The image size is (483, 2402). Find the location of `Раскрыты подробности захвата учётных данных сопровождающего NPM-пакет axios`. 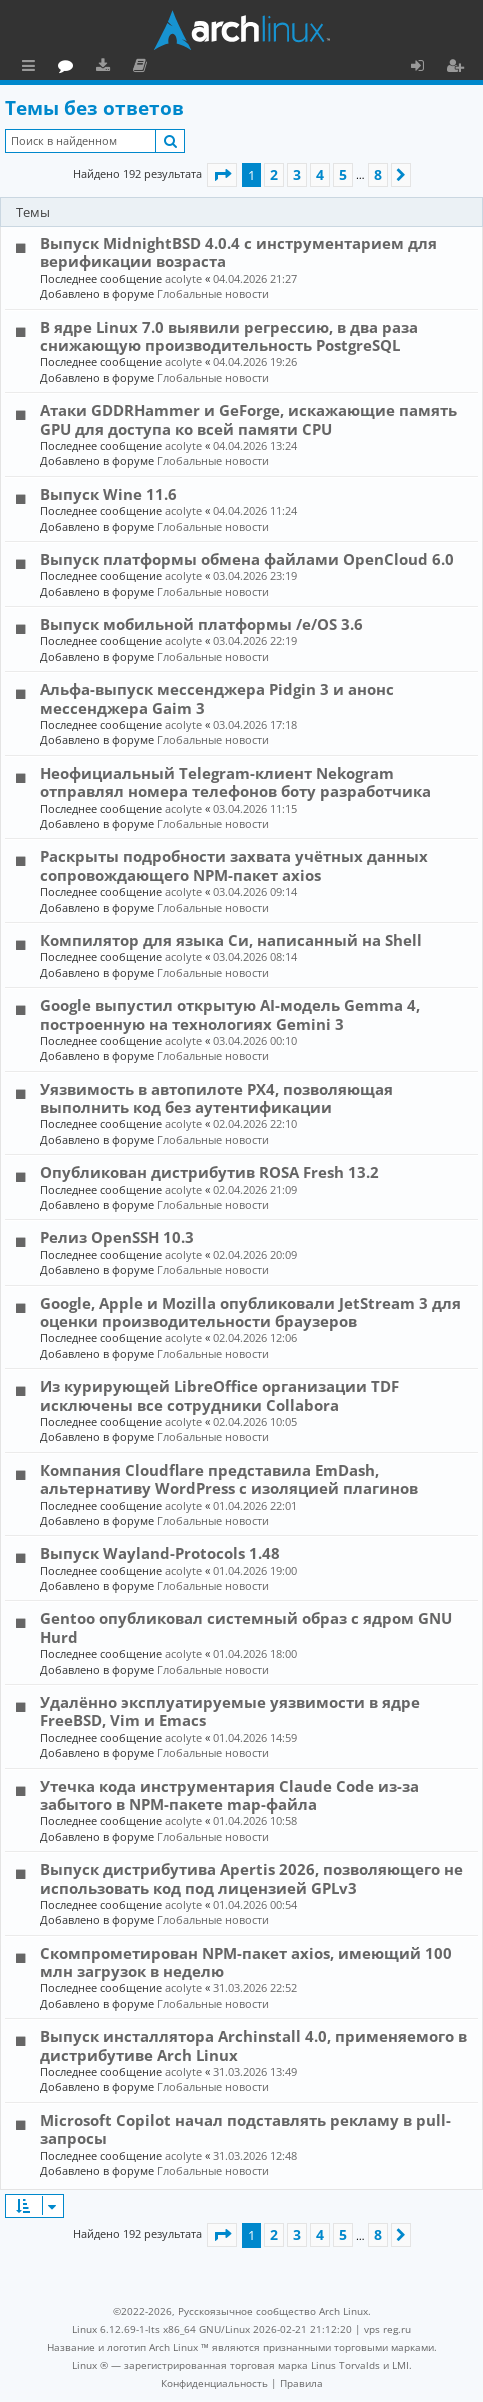

Раскрыты подробности захвата учётных данных сопровождающего NPM-пакет axios is located at coordinates (234, 865).